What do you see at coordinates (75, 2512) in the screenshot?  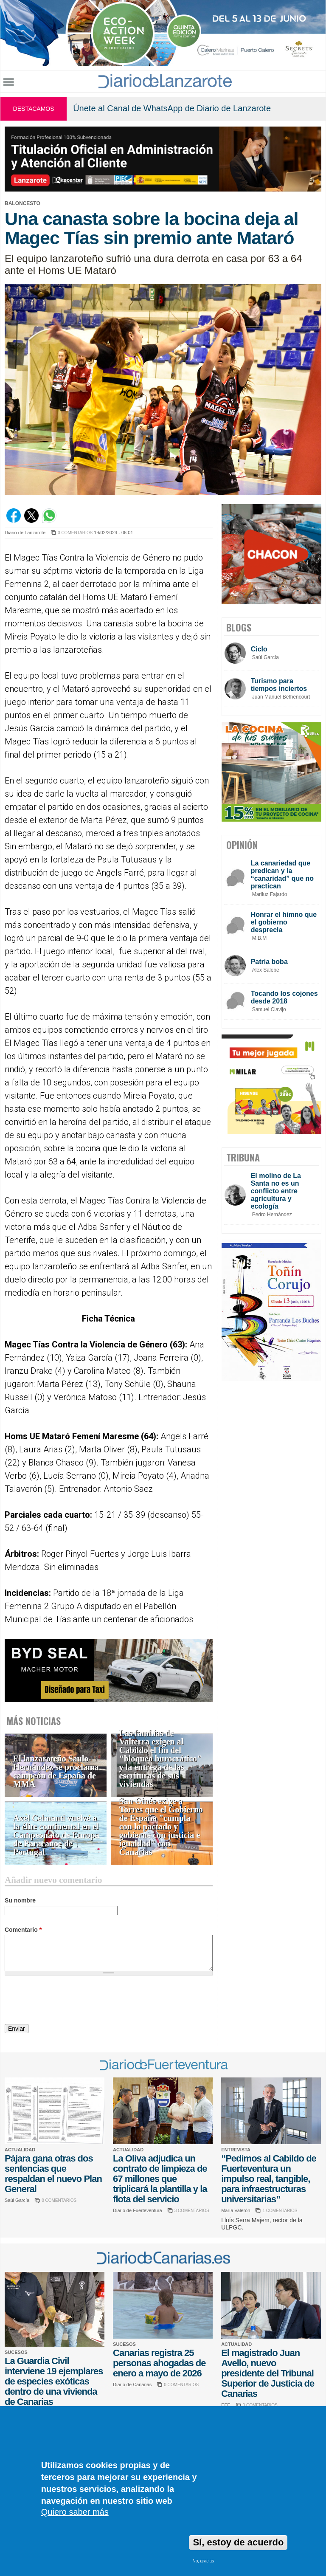 I see `Quiero saber más` at bounding box center [75, 2512].